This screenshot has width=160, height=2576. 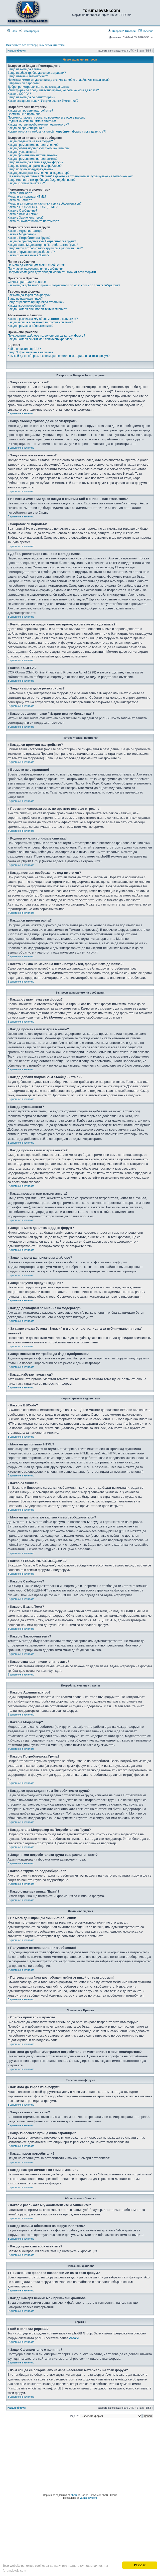 What do you see at coordinates (25, 298) in the screenshot?
I see `Защо не намирам нищо?` at bounding box center [25, 298].